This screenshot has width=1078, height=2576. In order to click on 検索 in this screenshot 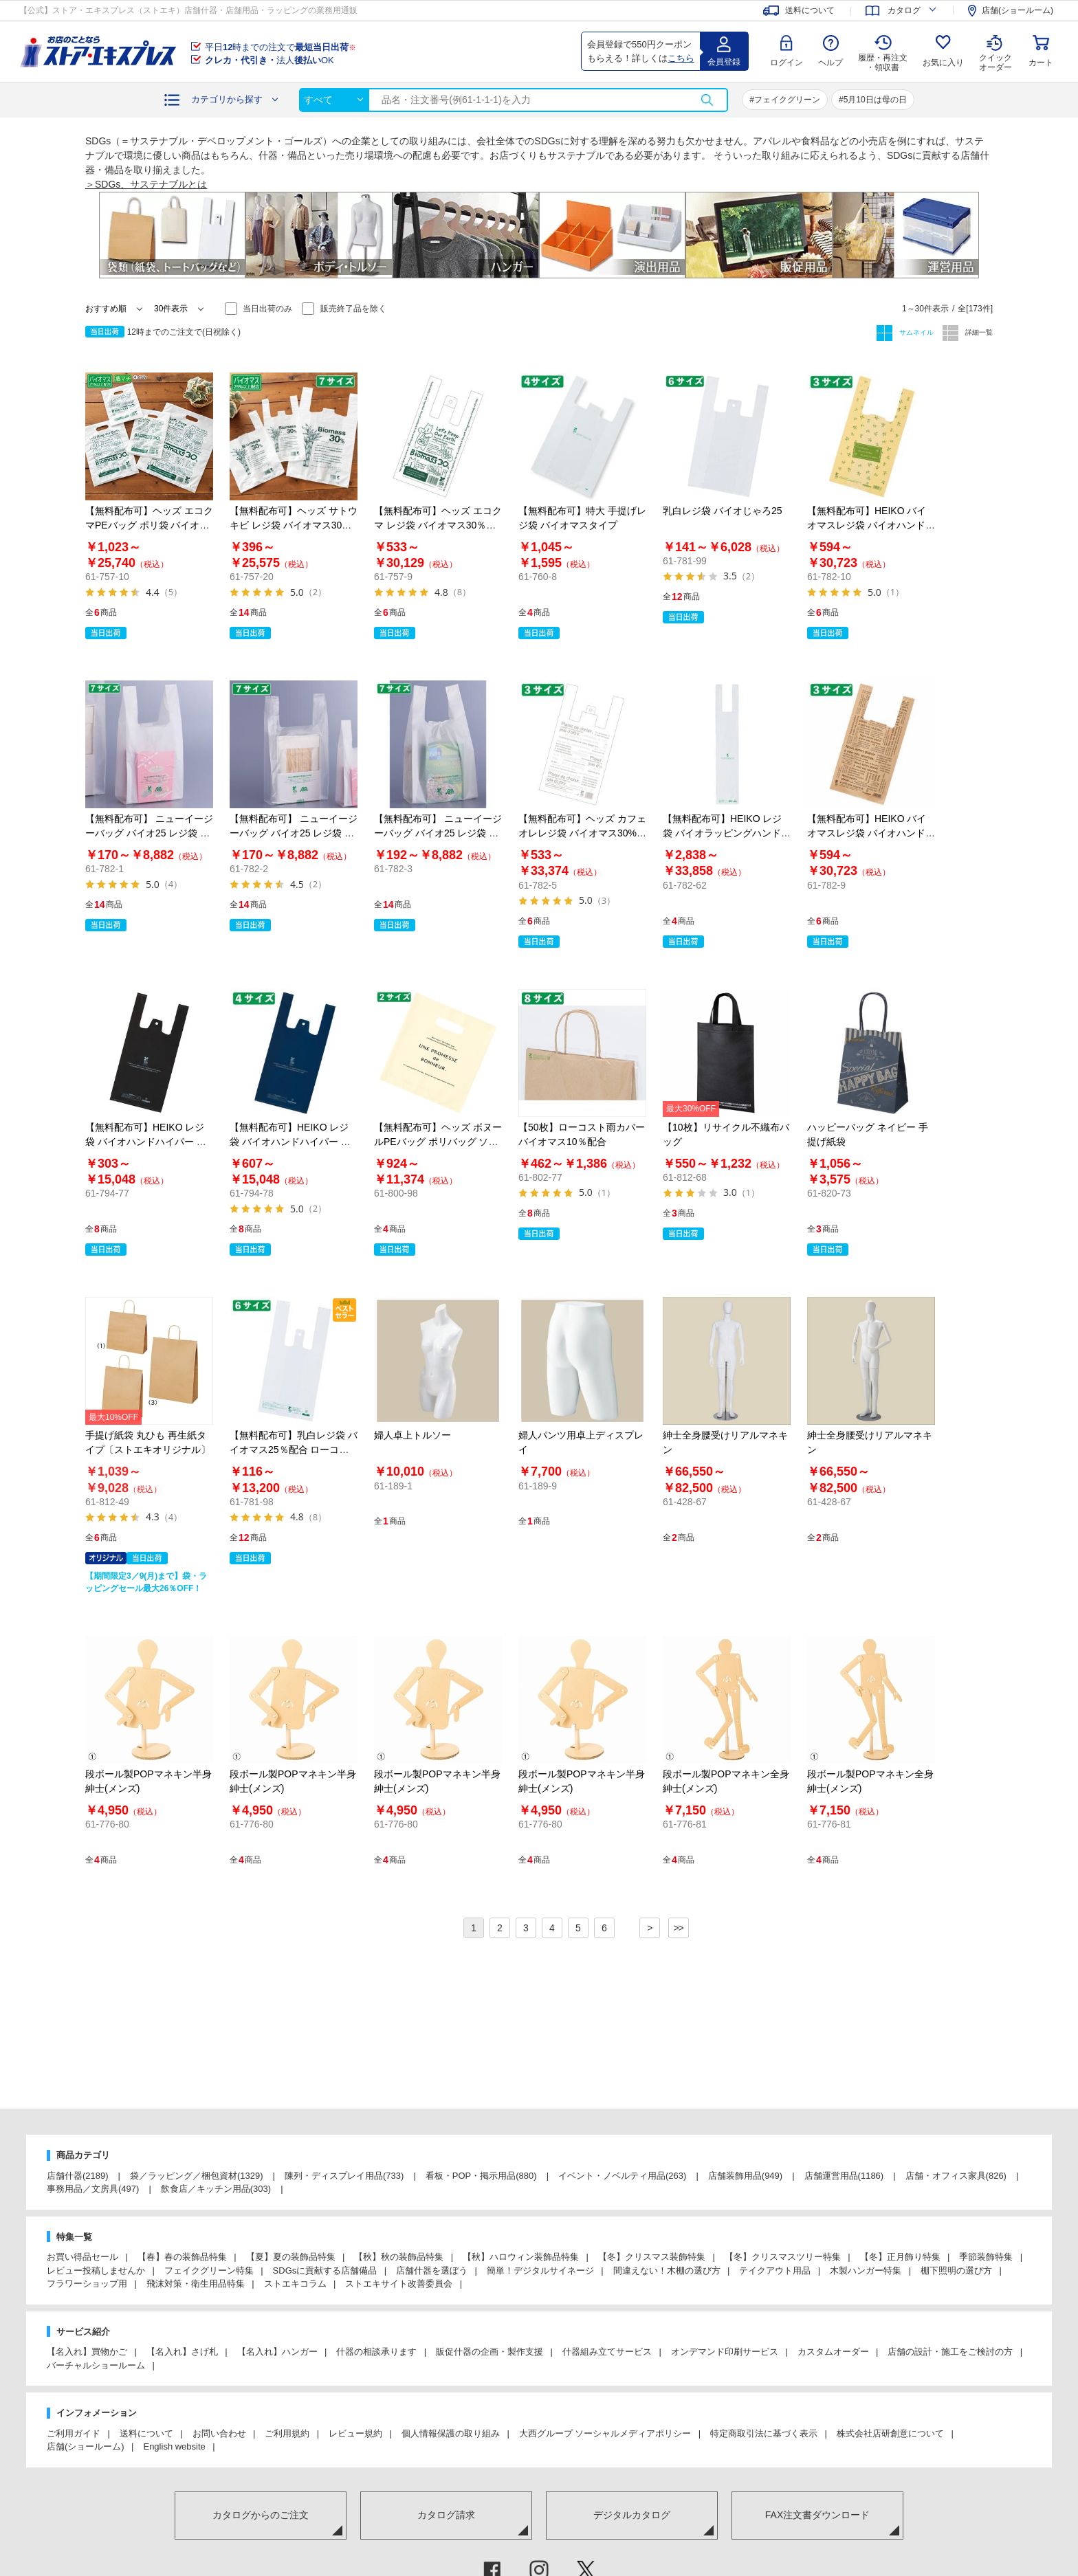, I will do `click(707, 100)`.